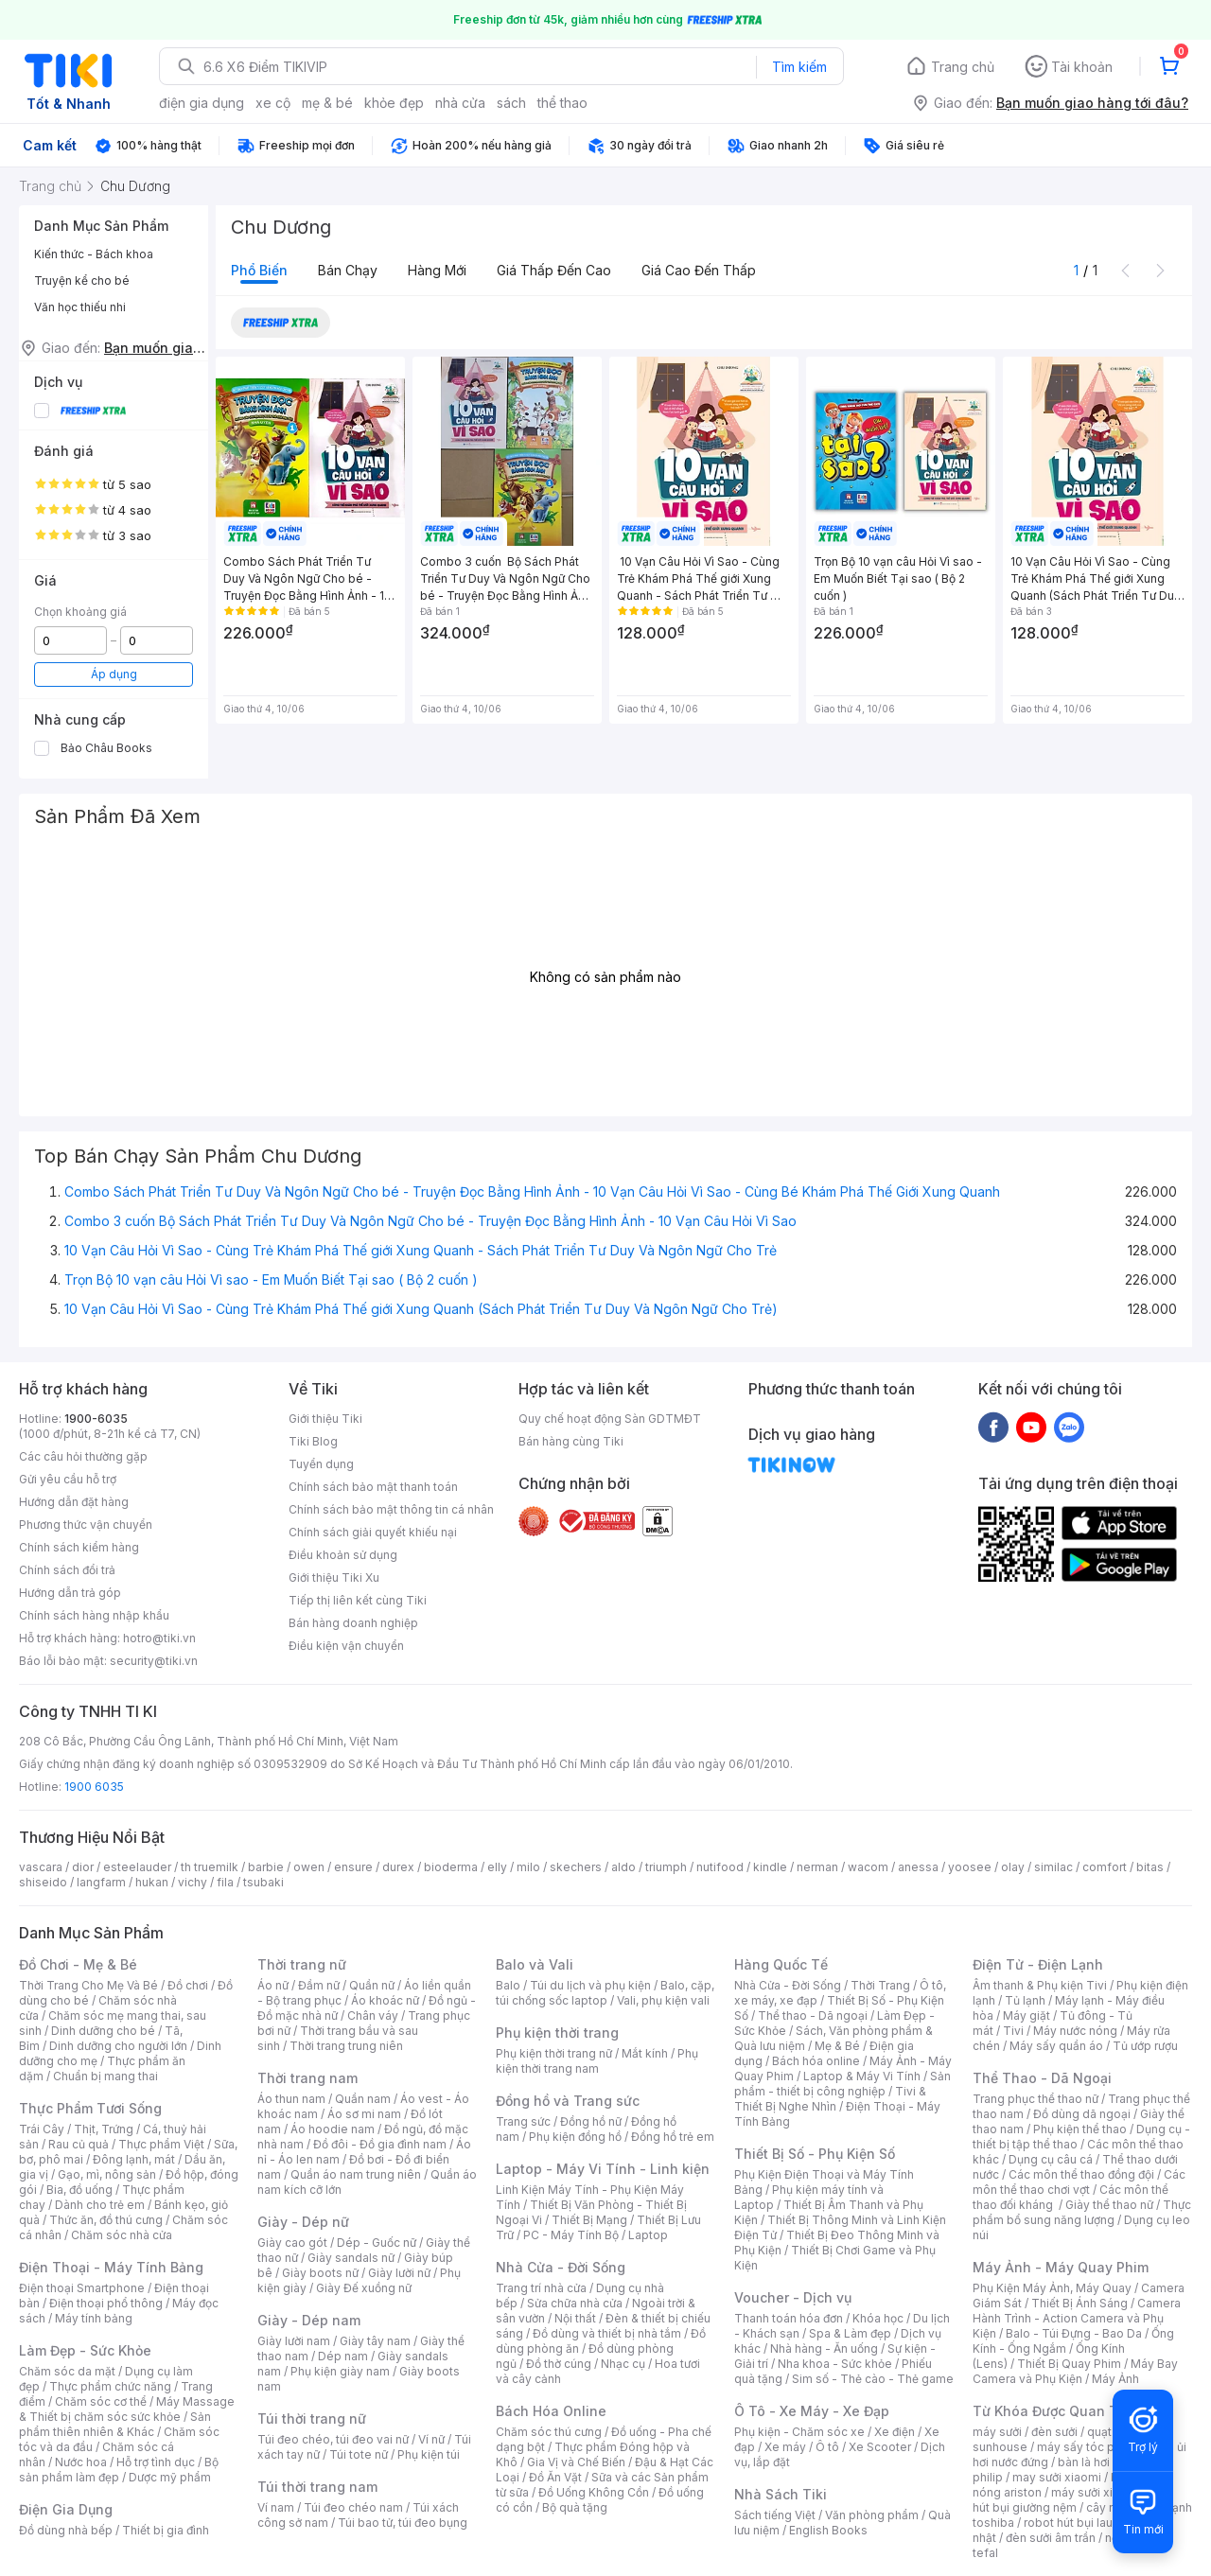 This screenshot has height=2576, width=1211. What do you see at coordinates (607, 2333) in the screenshot?
I see `Đồ dùng và thiết bị nhà tắm` at bounding box center [607, 2333].